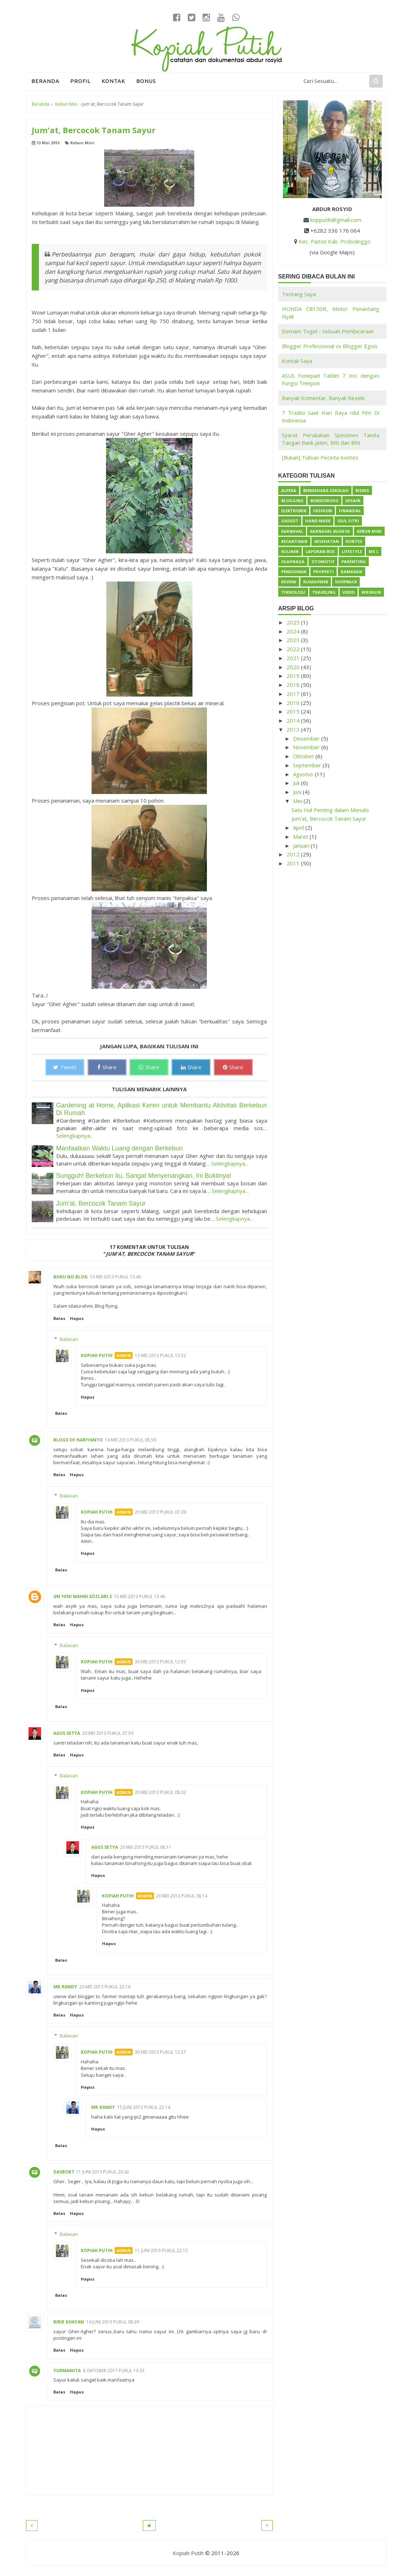  What do you see at coordinates (373, 551) in the screenshot?
I see `Ms L` at bounding box center [373, 551].